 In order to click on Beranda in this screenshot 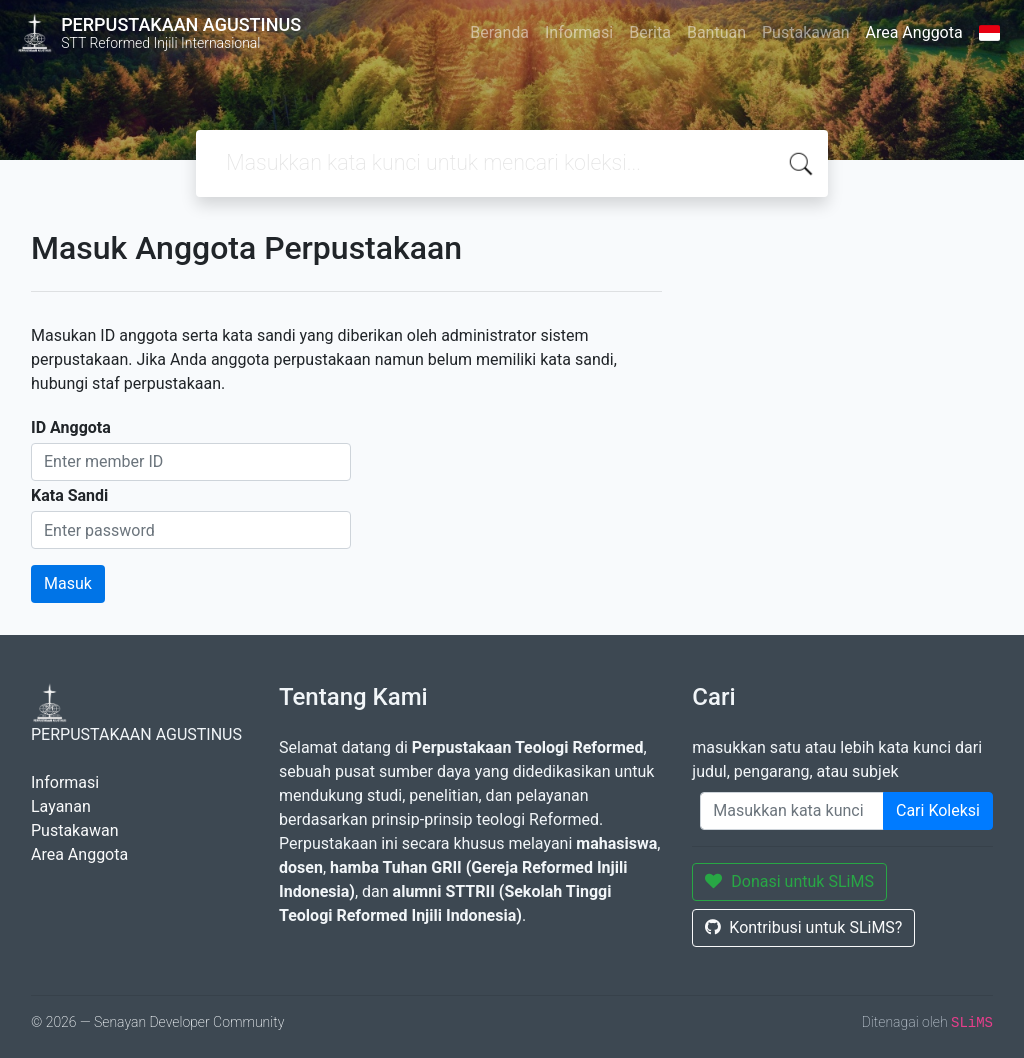, I will do `click(499, 32)`.